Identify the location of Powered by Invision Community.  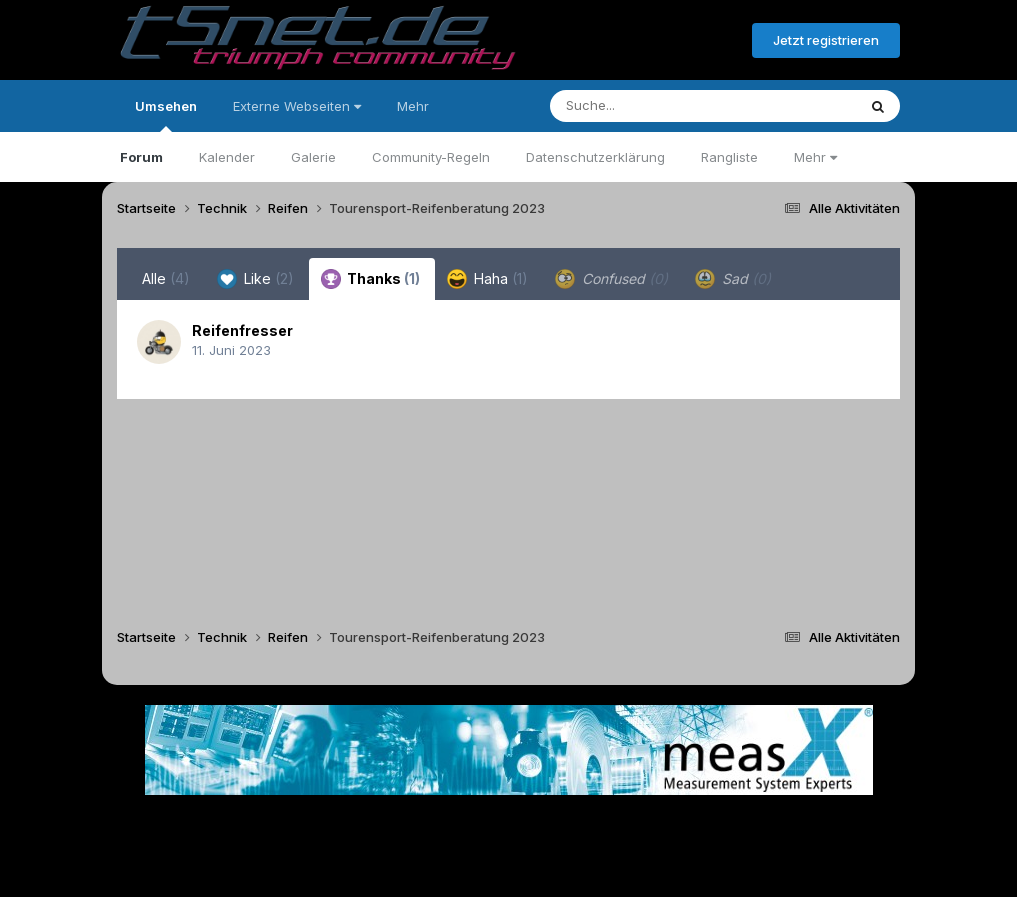
(509, 867).